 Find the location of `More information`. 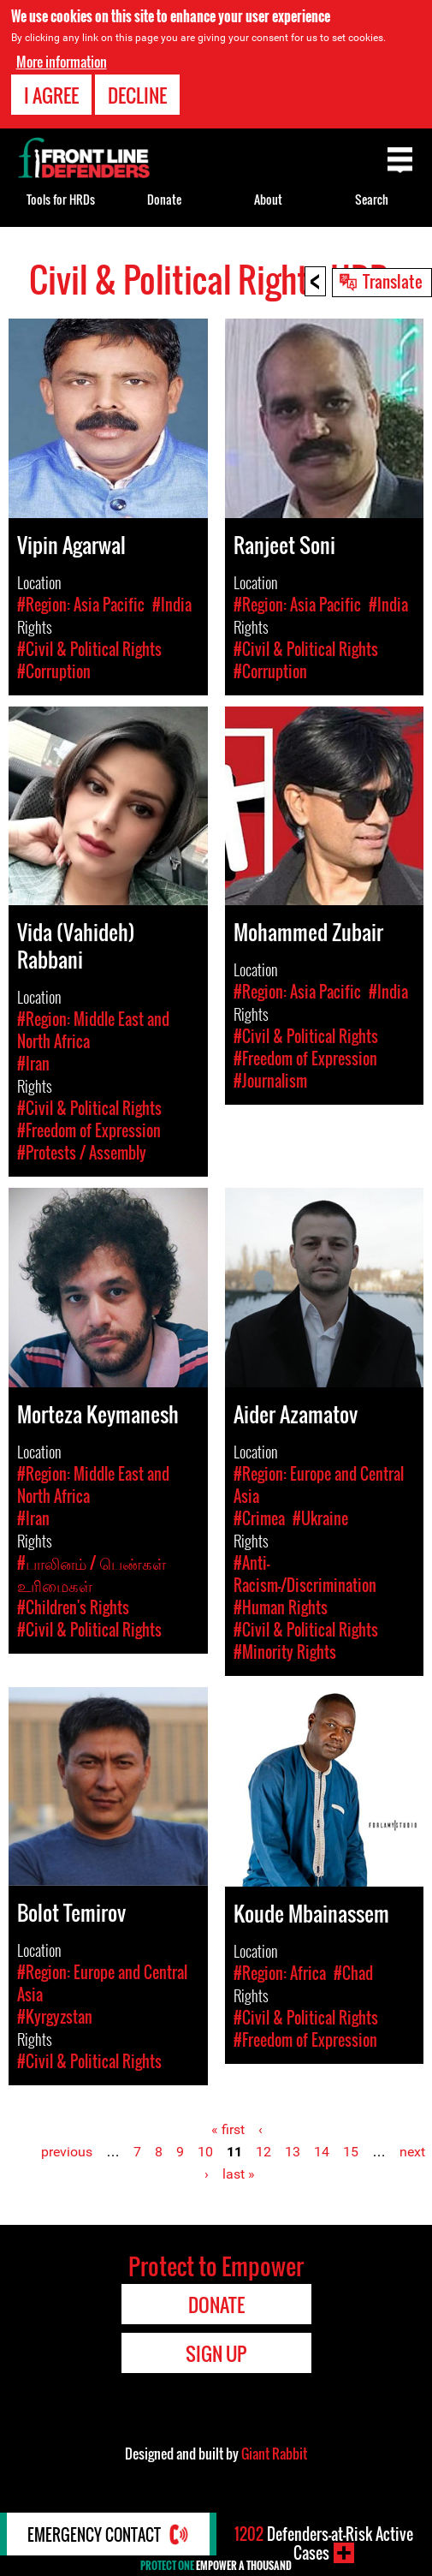

More information is located at coordinates (61, 60).